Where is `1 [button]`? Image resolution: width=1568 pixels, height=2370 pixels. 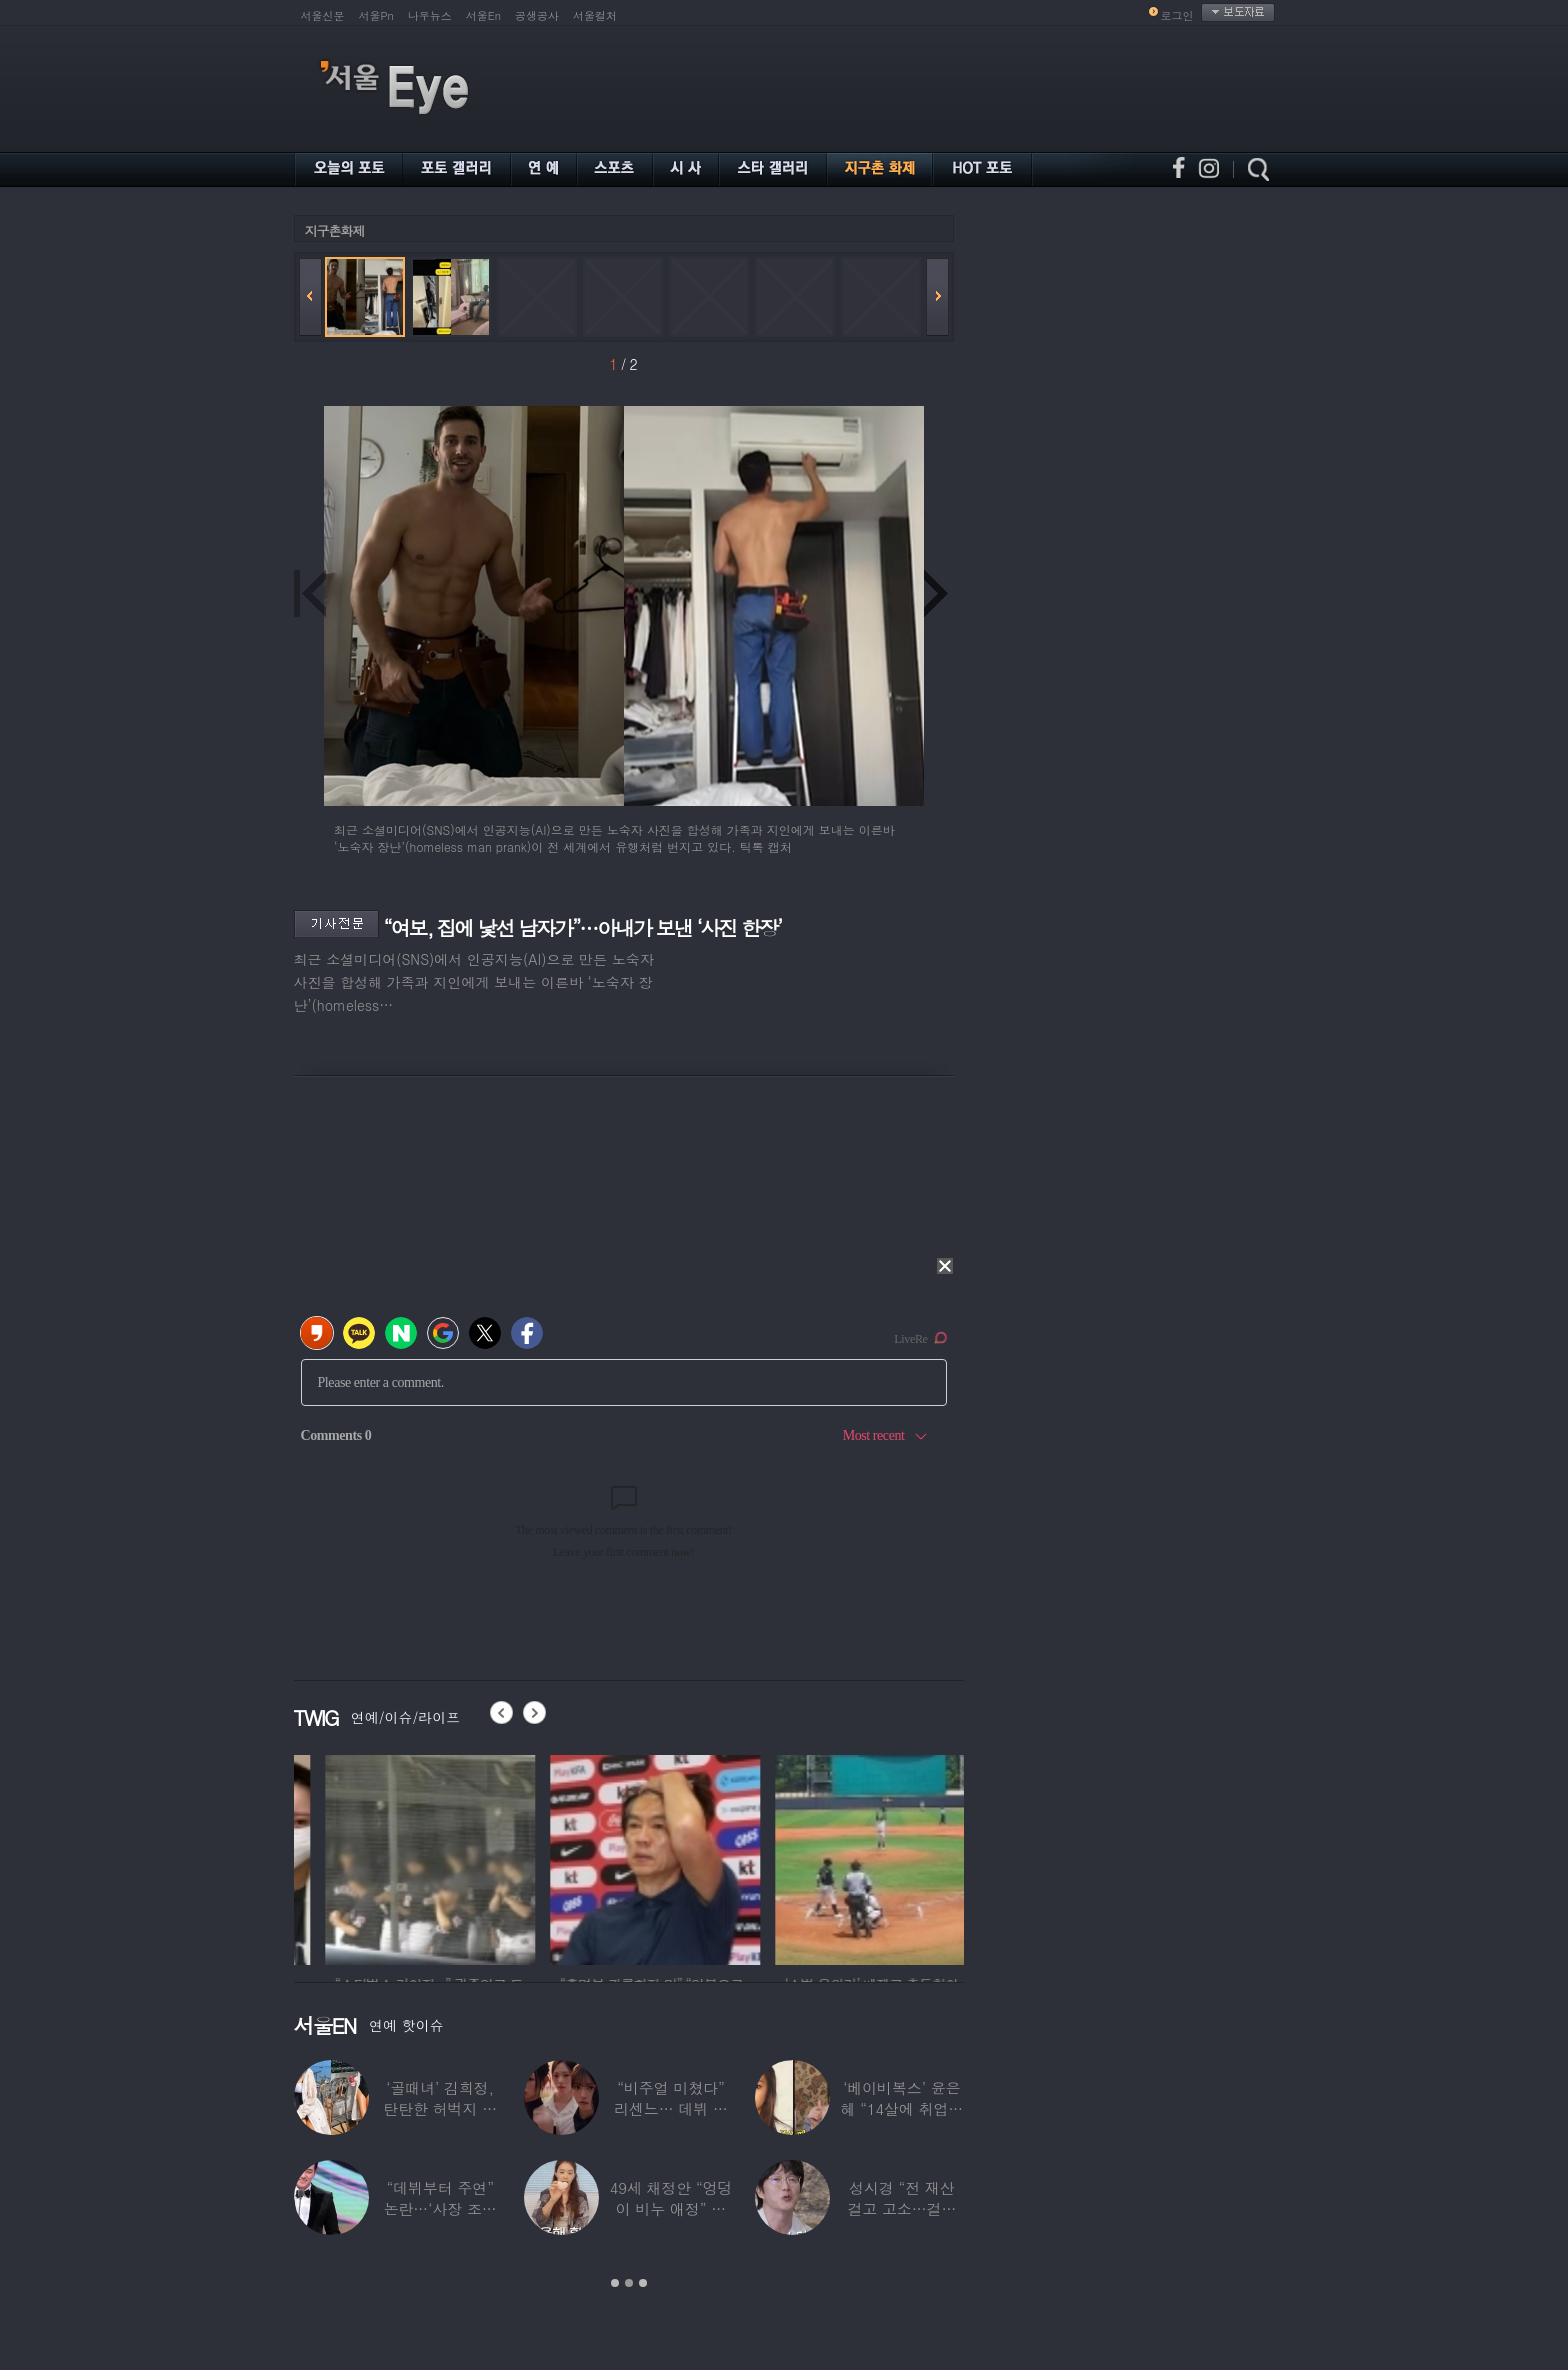
1 [button] is located at coordinates (615, 2283).